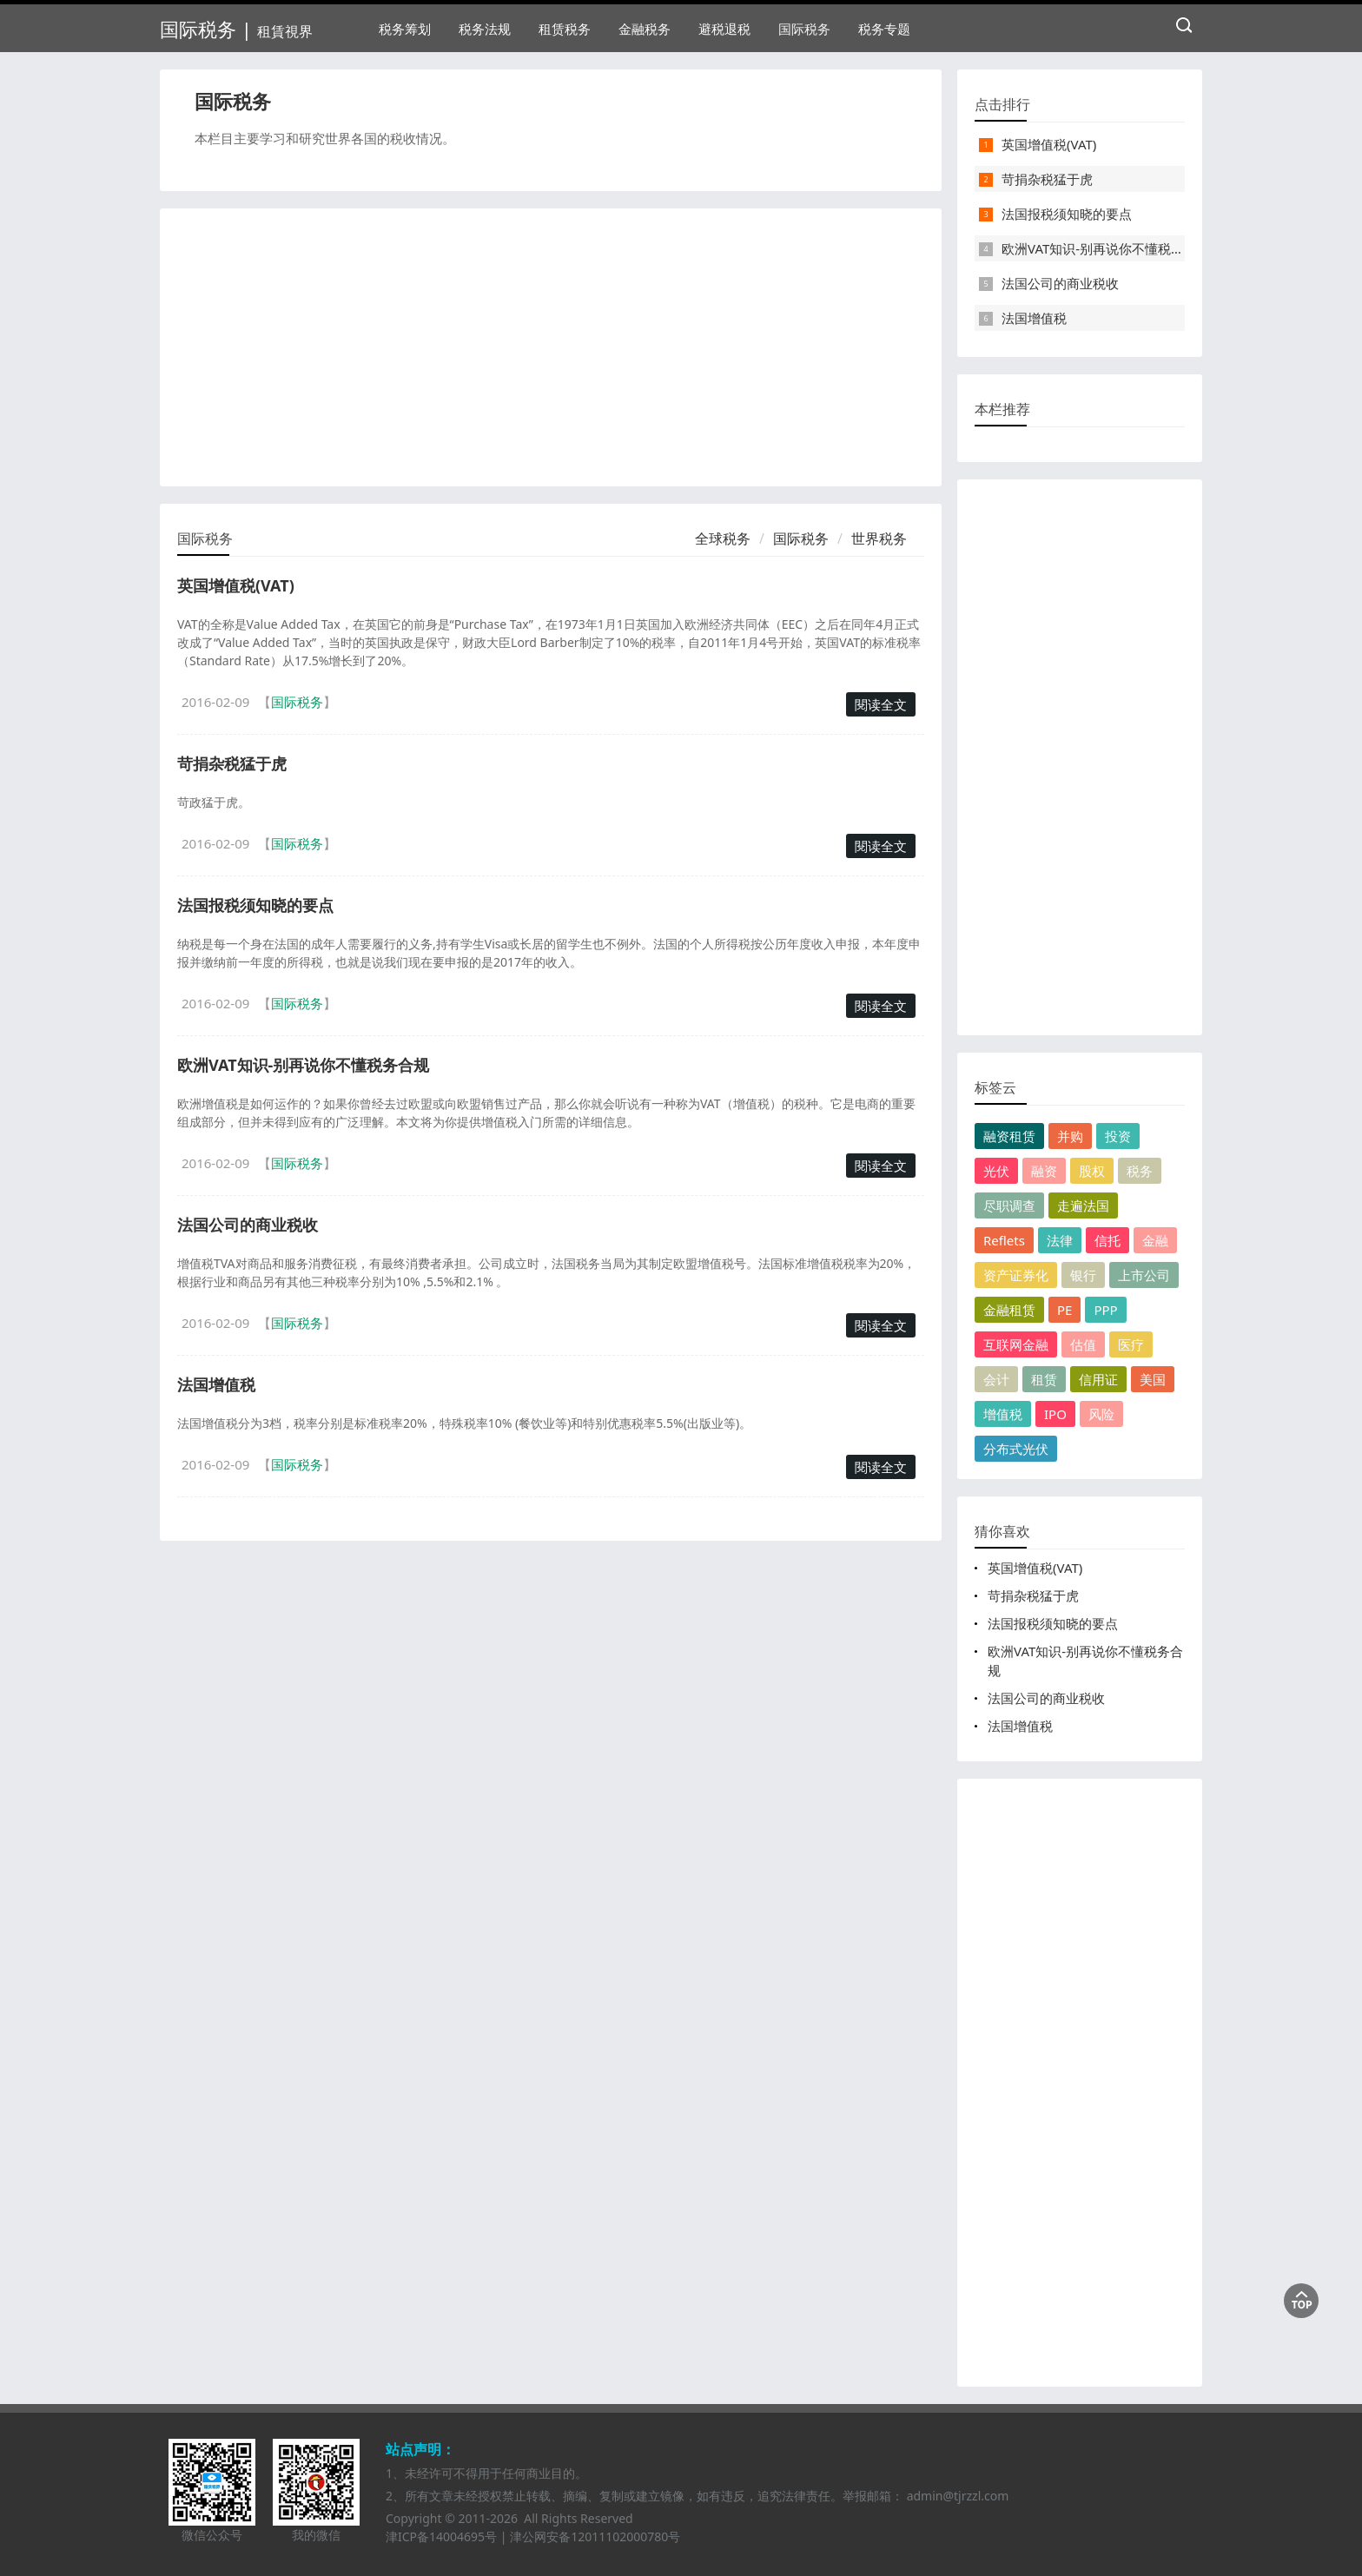 This screenshot has width=1362, height=2576. I want to click on 全球税务, so click(722, 538).